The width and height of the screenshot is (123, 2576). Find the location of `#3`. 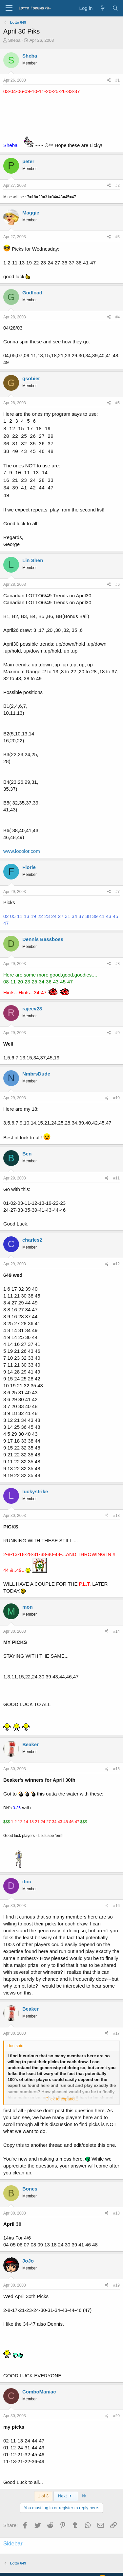

#3 is located at coordinates (117, 237).